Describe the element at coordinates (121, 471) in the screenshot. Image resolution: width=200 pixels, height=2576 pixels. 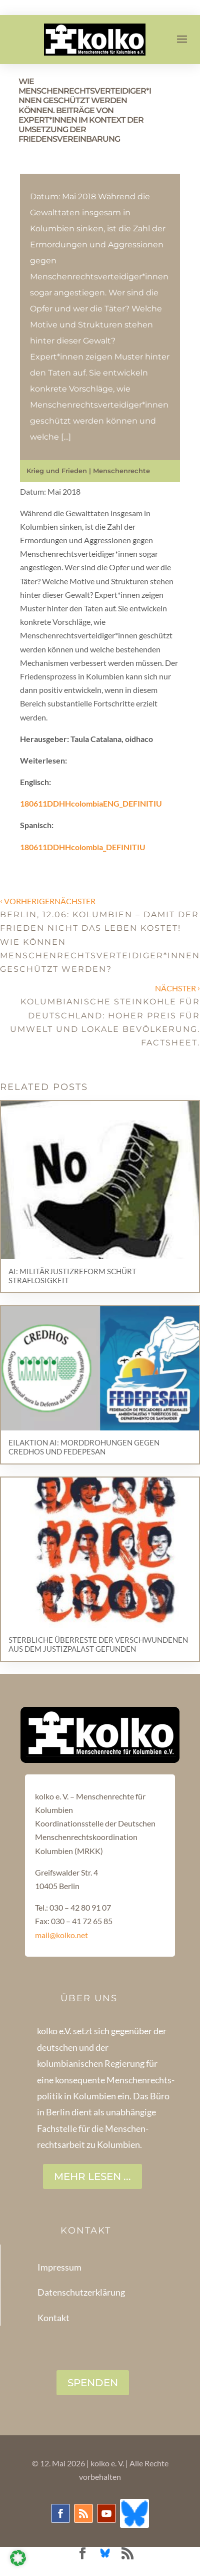
I see `Menschenrechte` at that location.